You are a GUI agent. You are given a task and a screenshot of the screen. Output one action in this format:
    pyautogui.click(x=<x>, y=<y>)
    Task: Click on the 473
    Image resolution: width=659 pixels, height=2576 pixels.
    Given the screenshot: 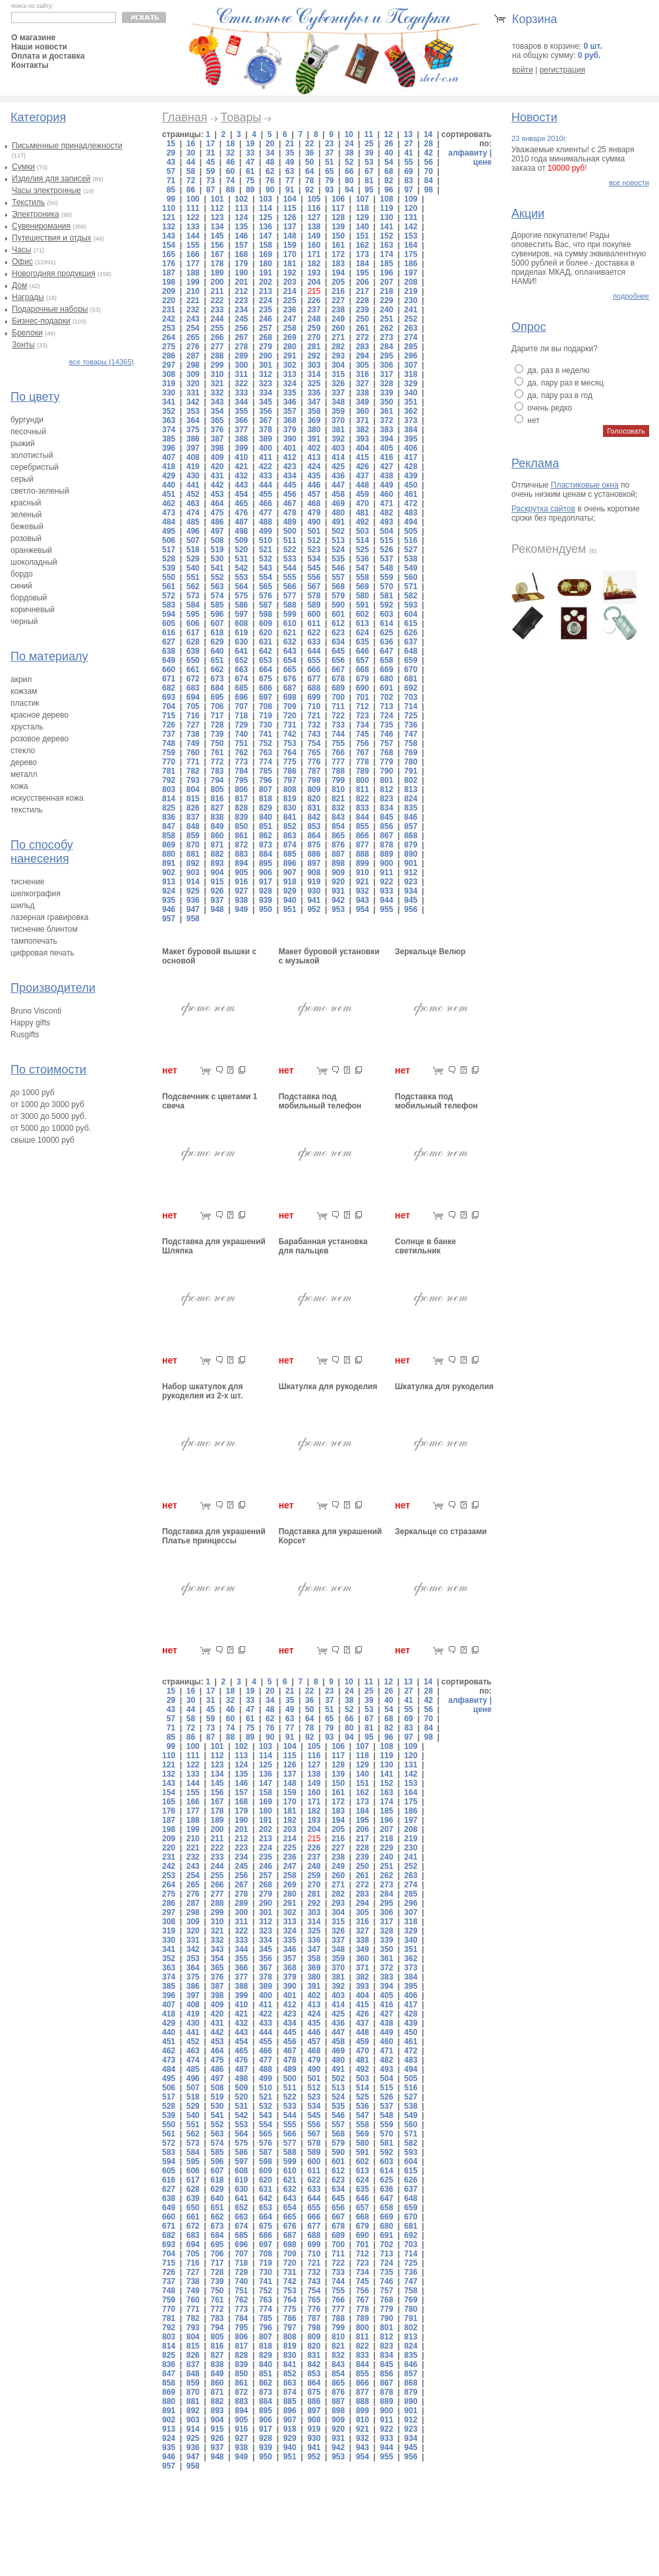 What is the action you would take?
    pyautogui.click(x=168, y=512)
    